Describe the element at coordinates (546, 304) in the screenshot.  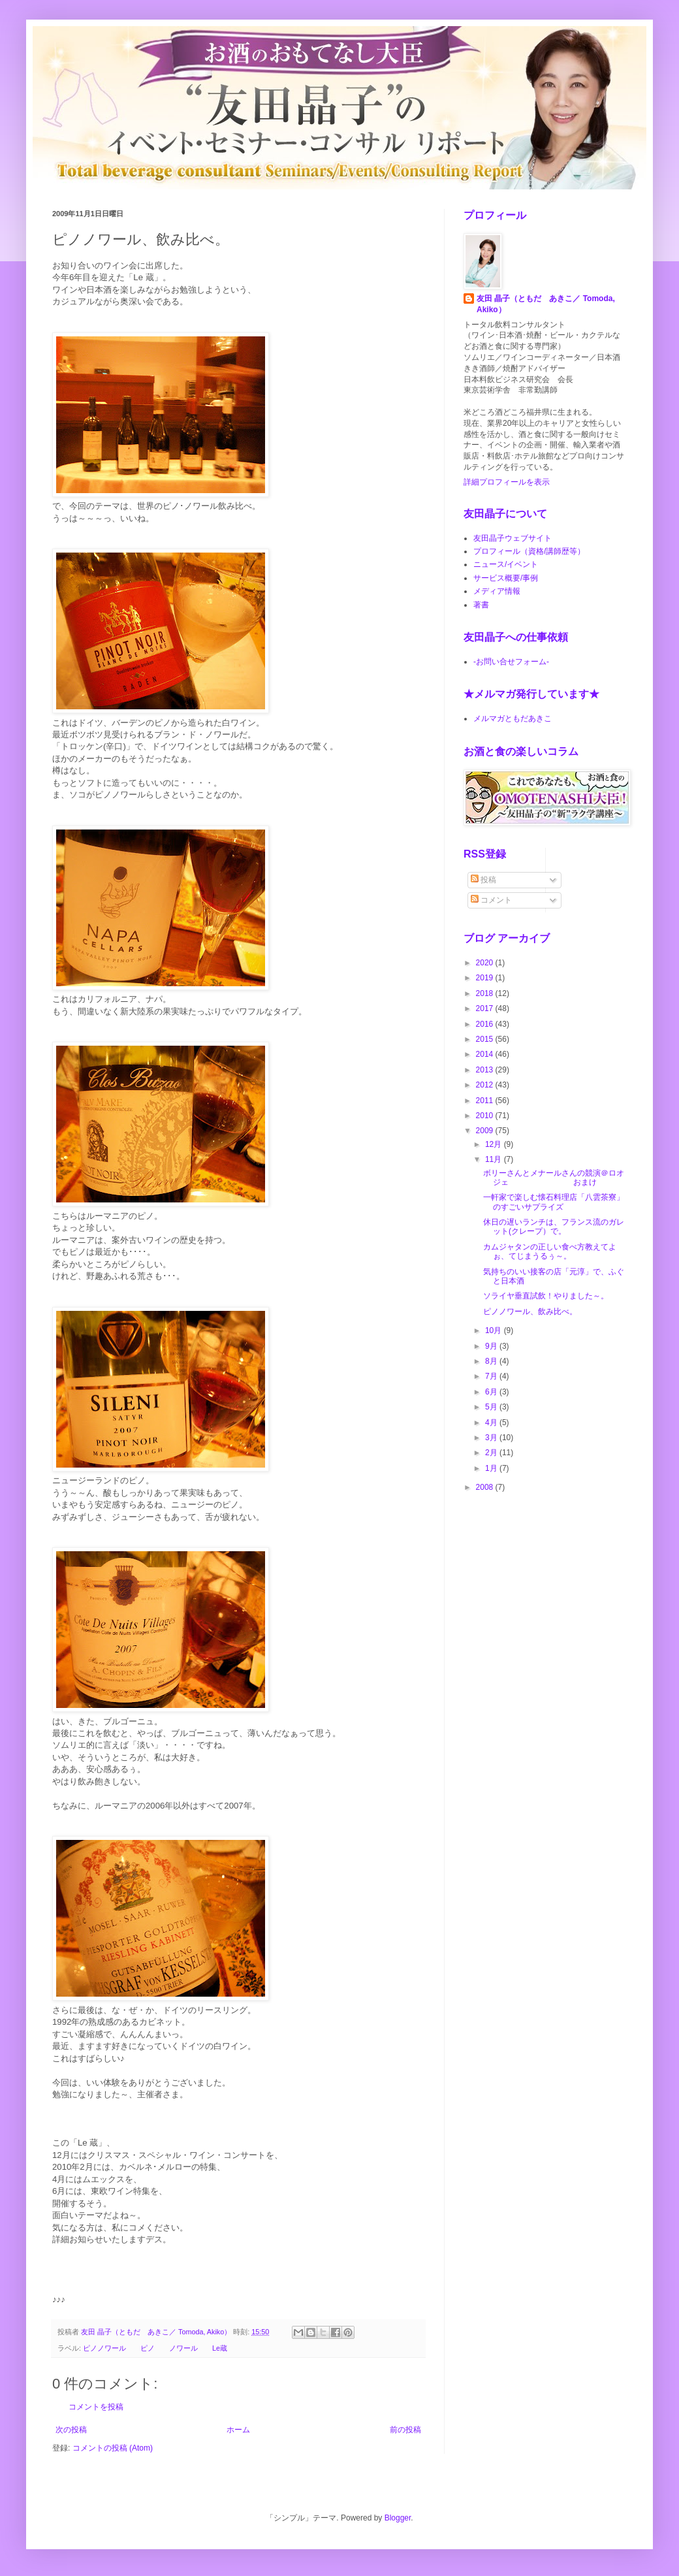
I see `友田 晶子（ともだ あきこ／ Tomoda, Akiko）` at that location.